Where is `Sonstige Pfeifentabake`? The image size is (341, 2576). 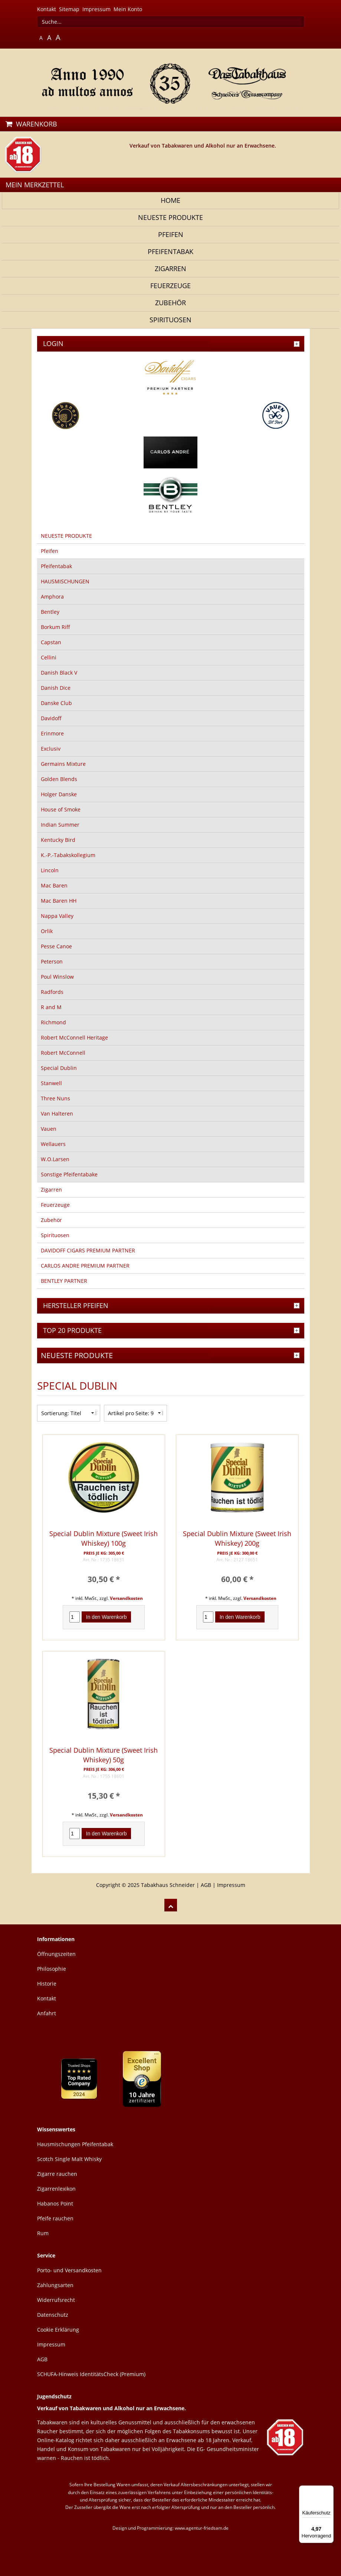 Sonstige Pfeifentabake is located at coordinates (69, 1174).